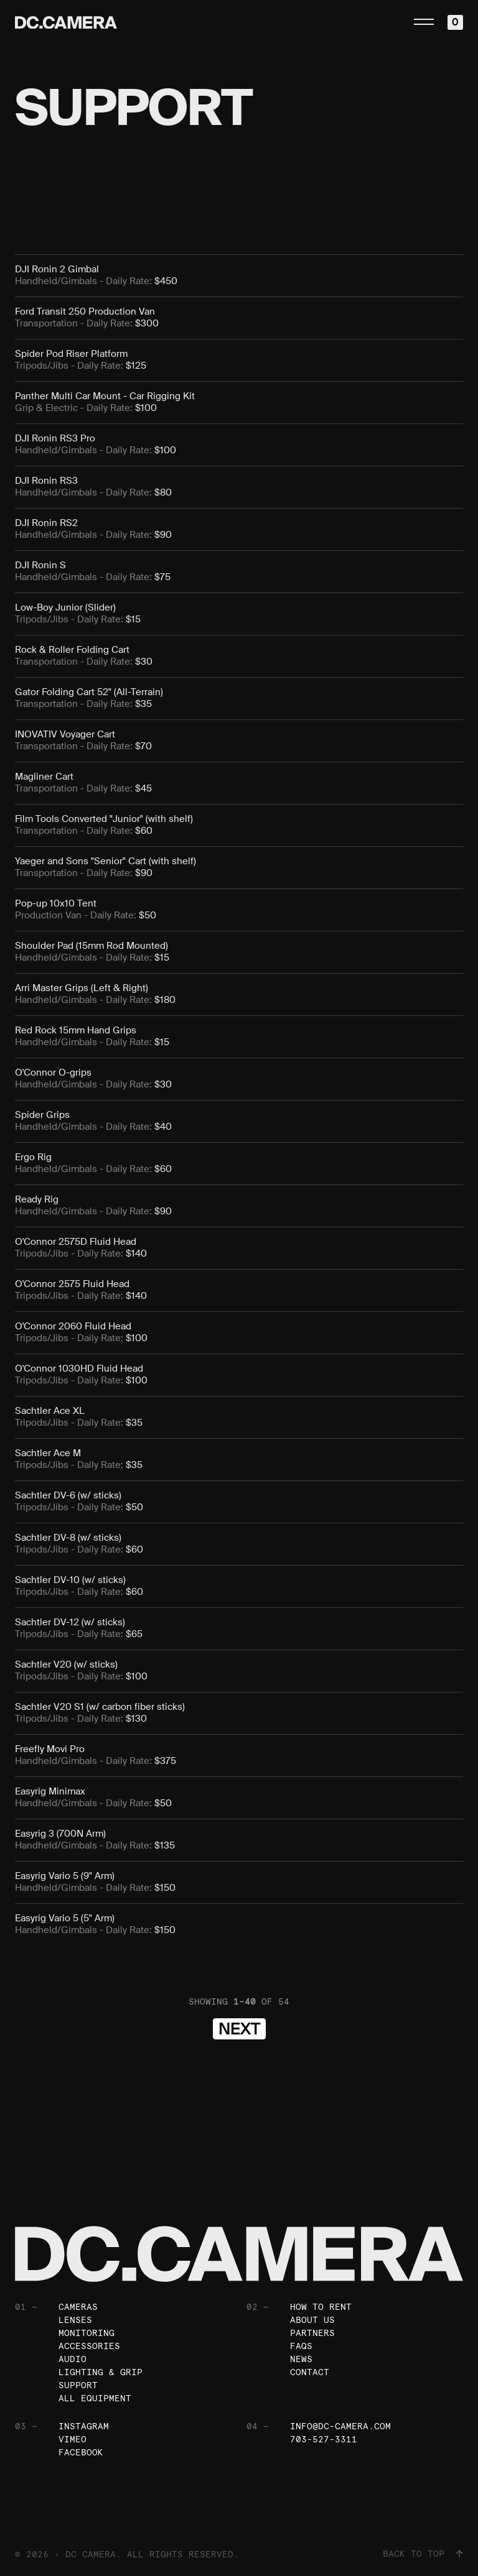  I want to click on Partners, so click(312, 2332).